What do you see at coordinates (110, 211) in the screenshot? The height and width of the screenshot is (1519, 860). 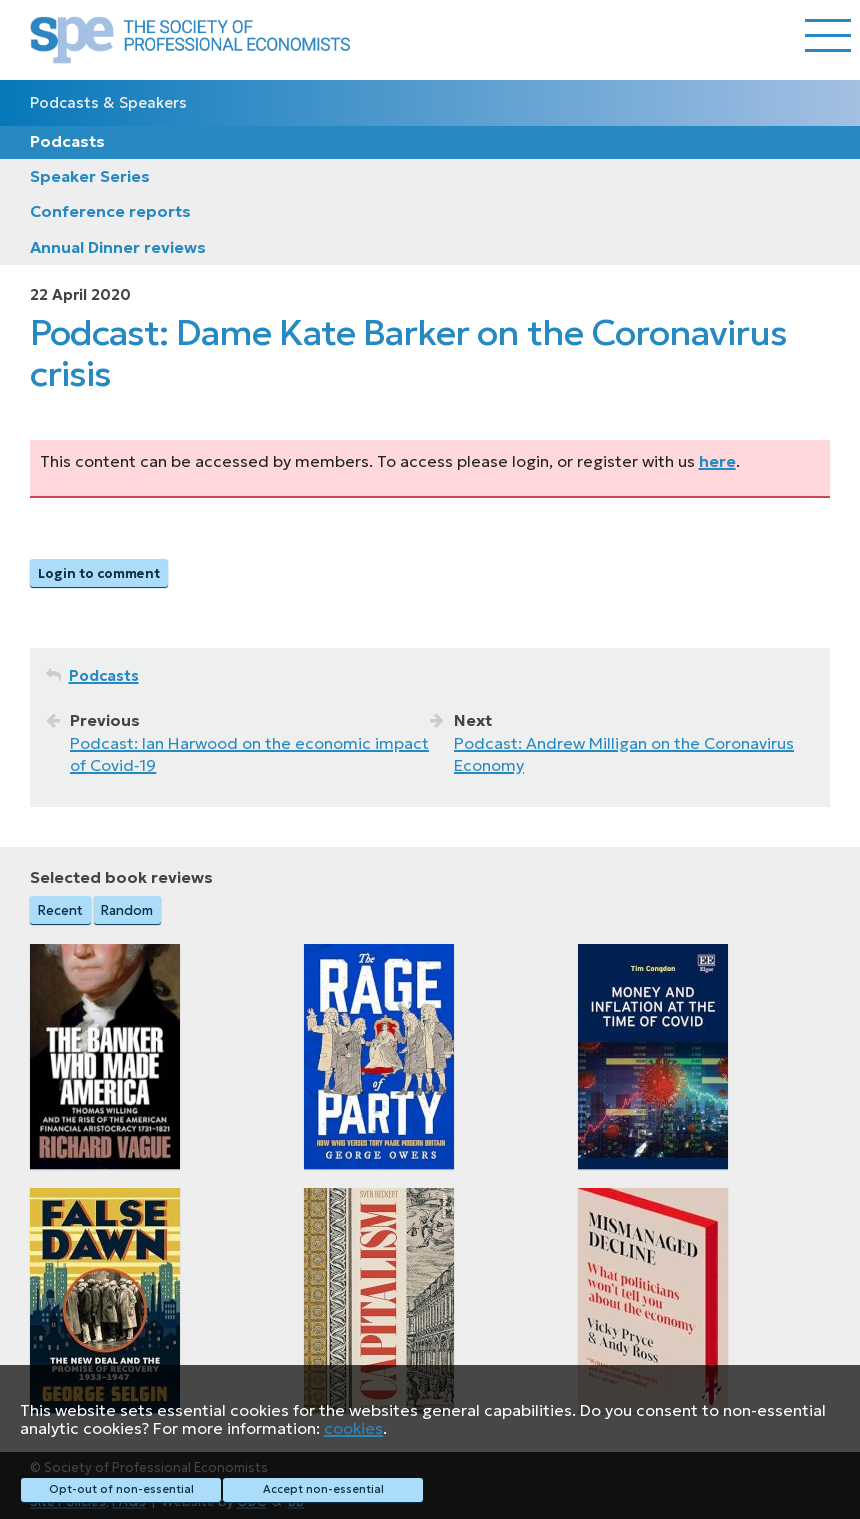 I see `Conference reports` at bounding box center [110, 211].